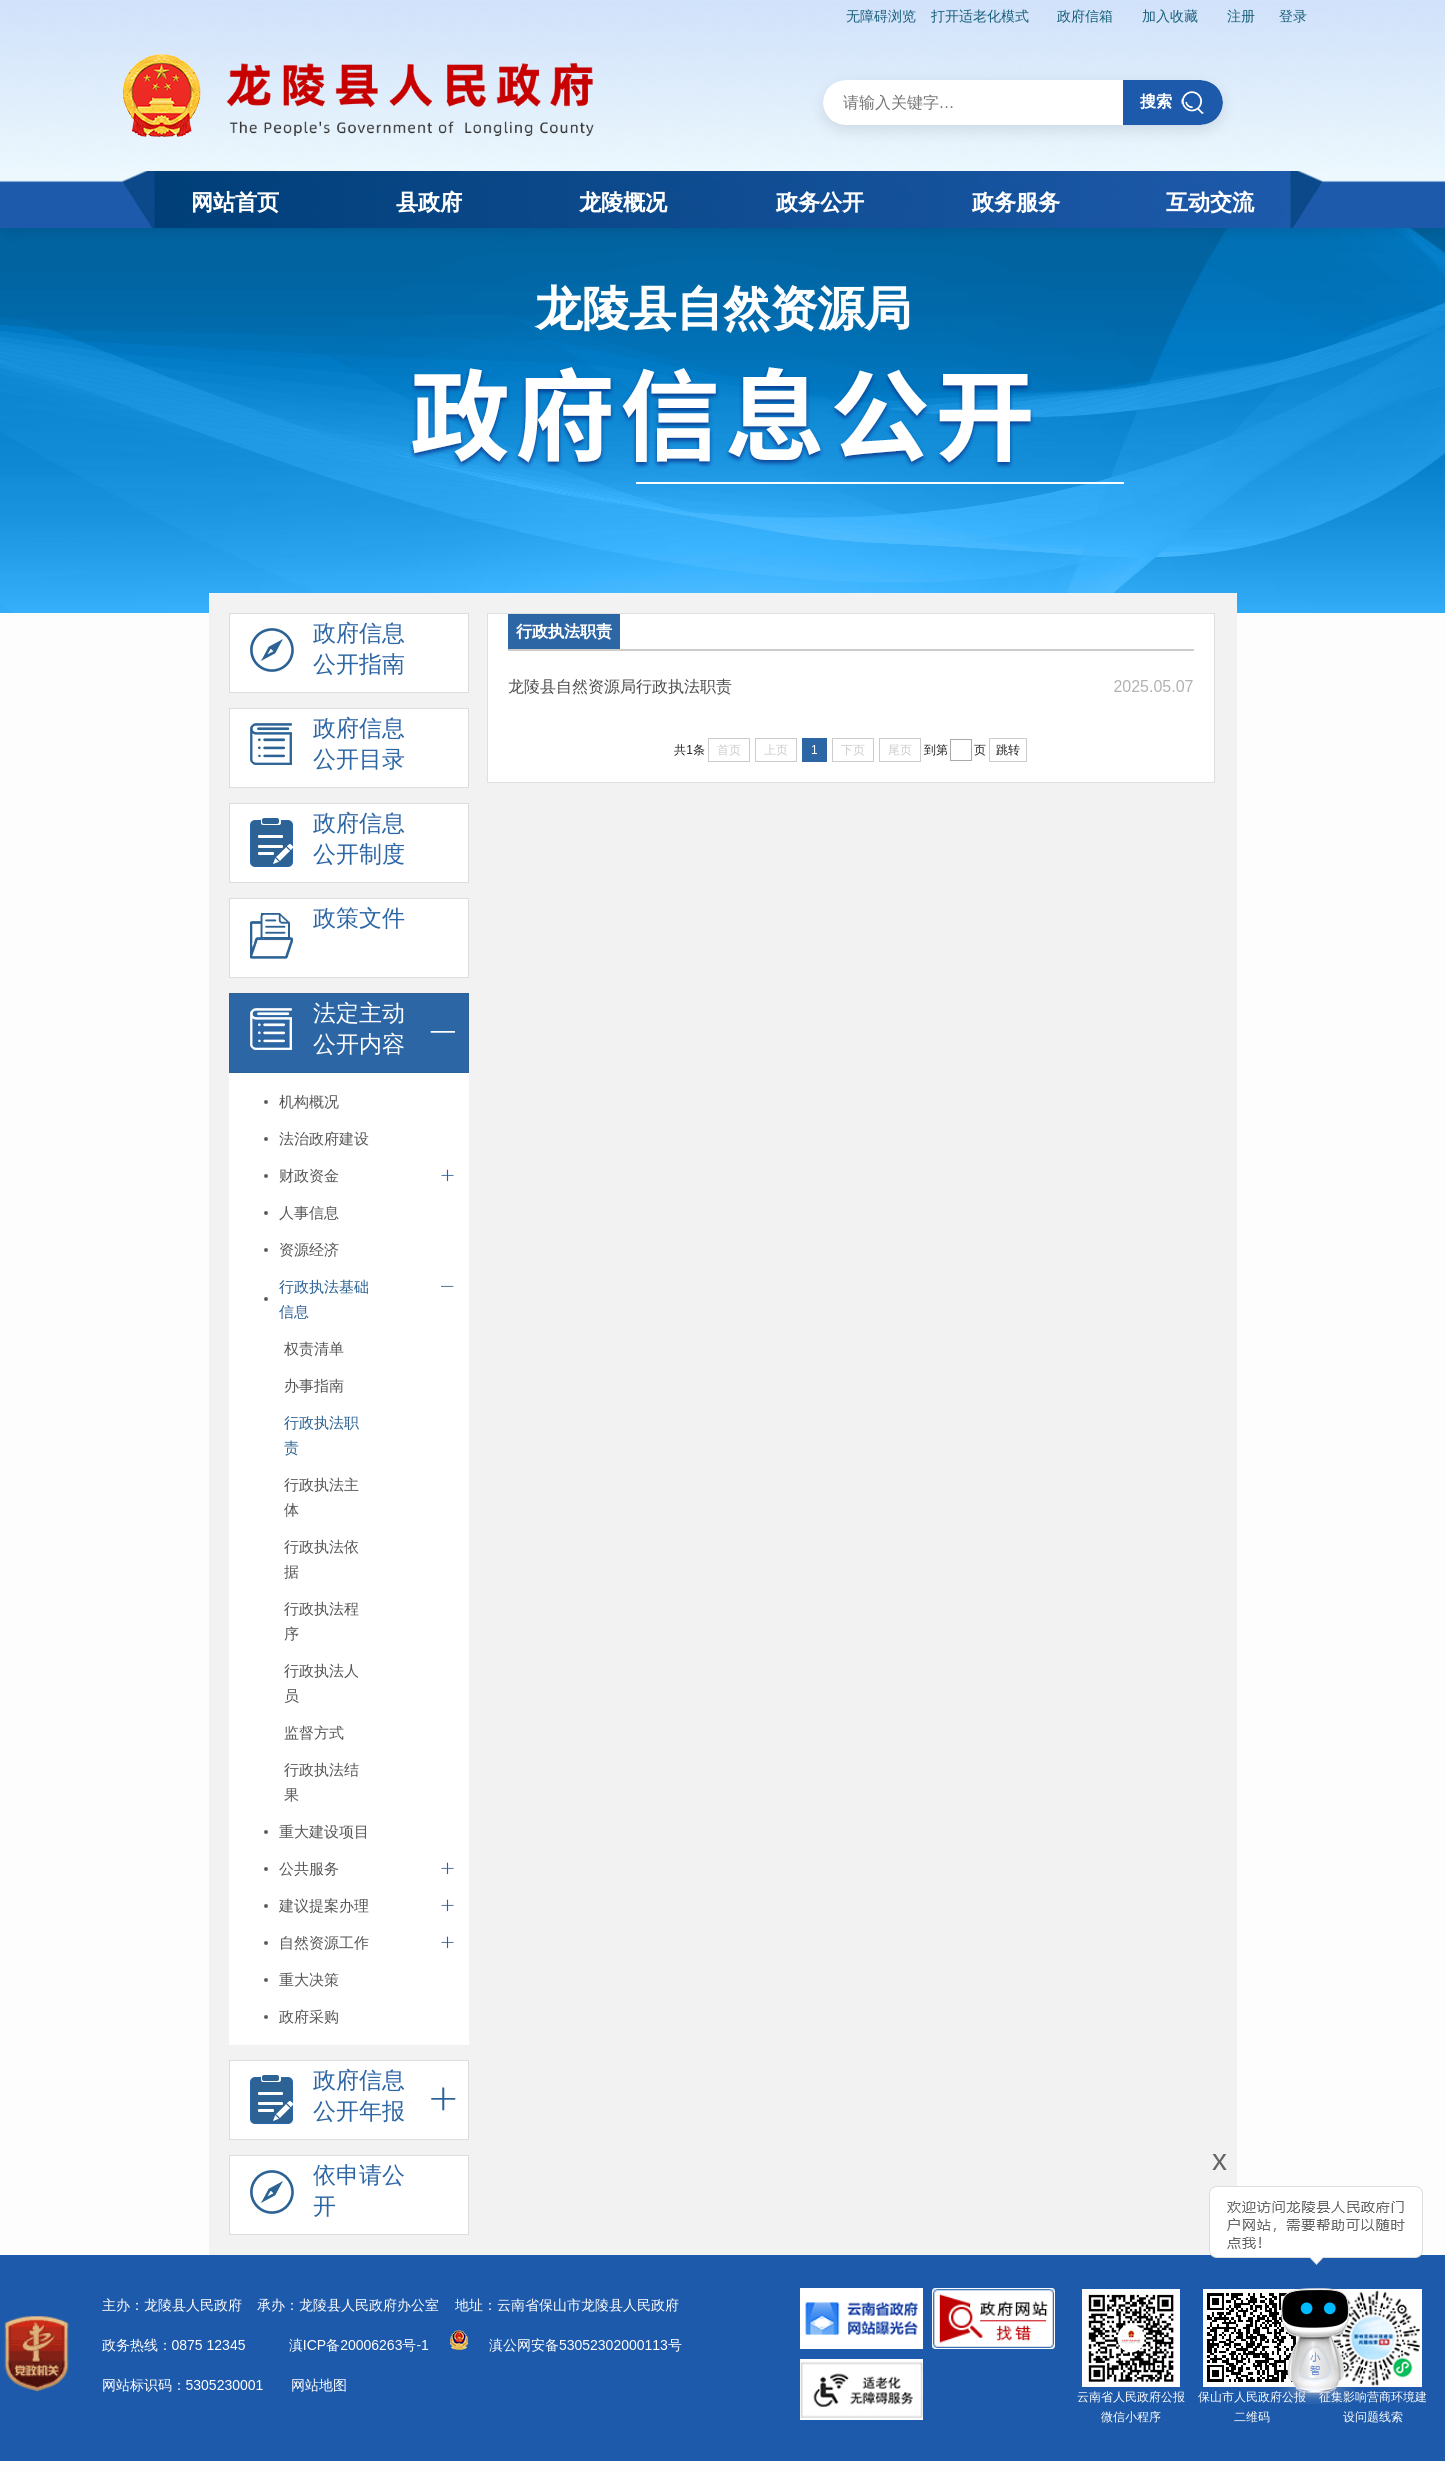 This screenshot has height=2471, width=1445. Describe the element at coordinates (309, 1212) in the screenshot. I see `人事信息` at that location.